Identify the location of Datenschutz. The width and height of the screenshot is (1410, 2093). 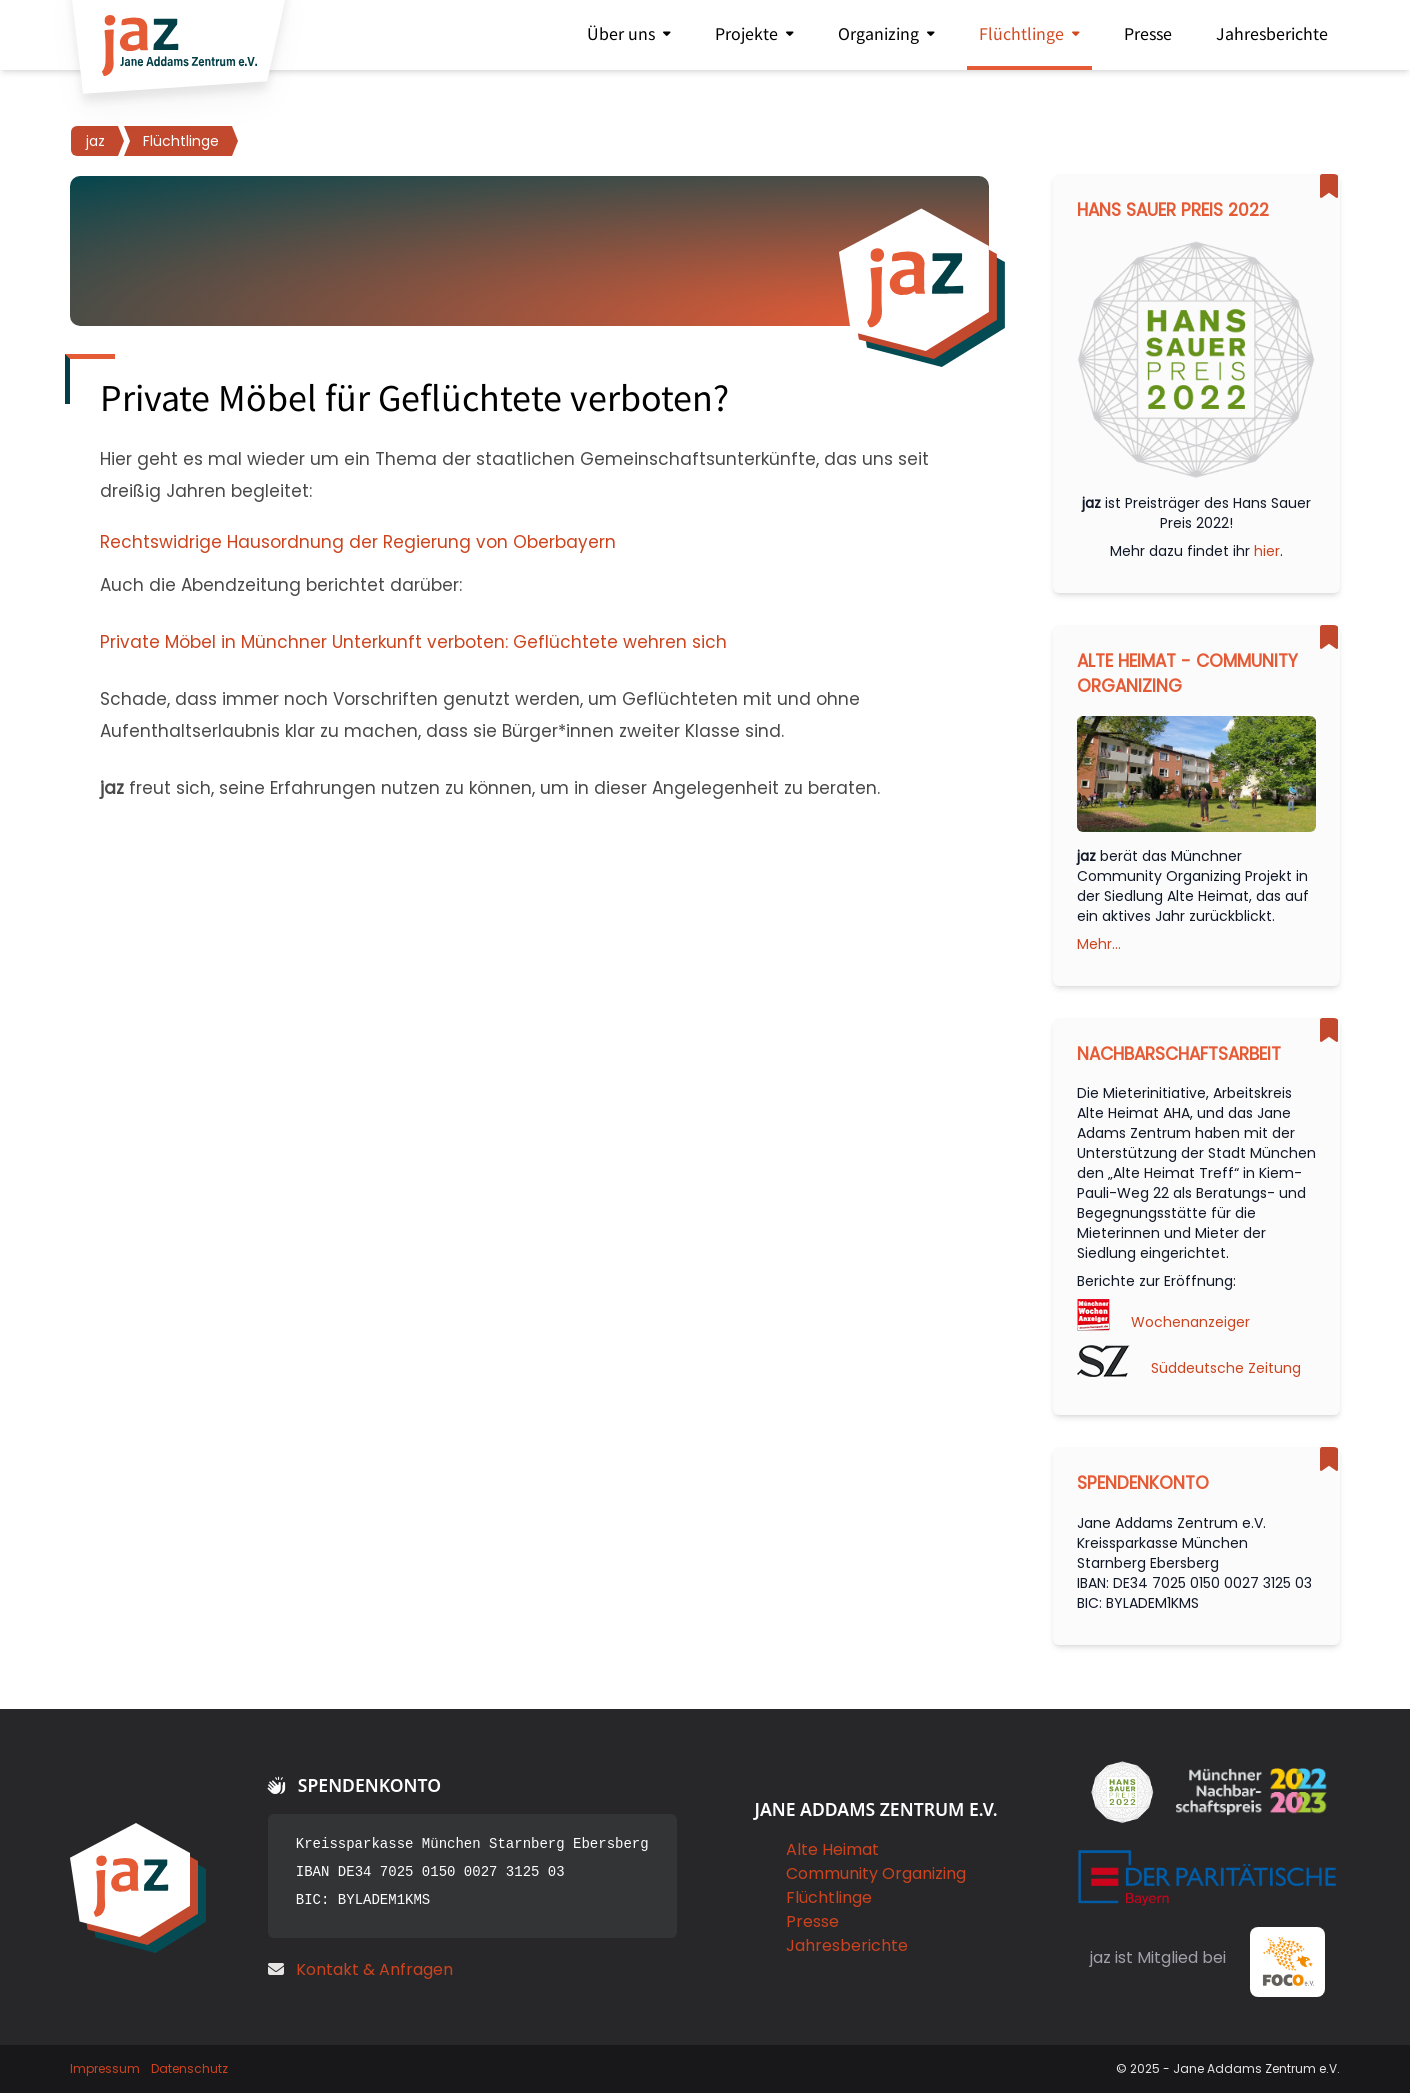
(189, 2068).